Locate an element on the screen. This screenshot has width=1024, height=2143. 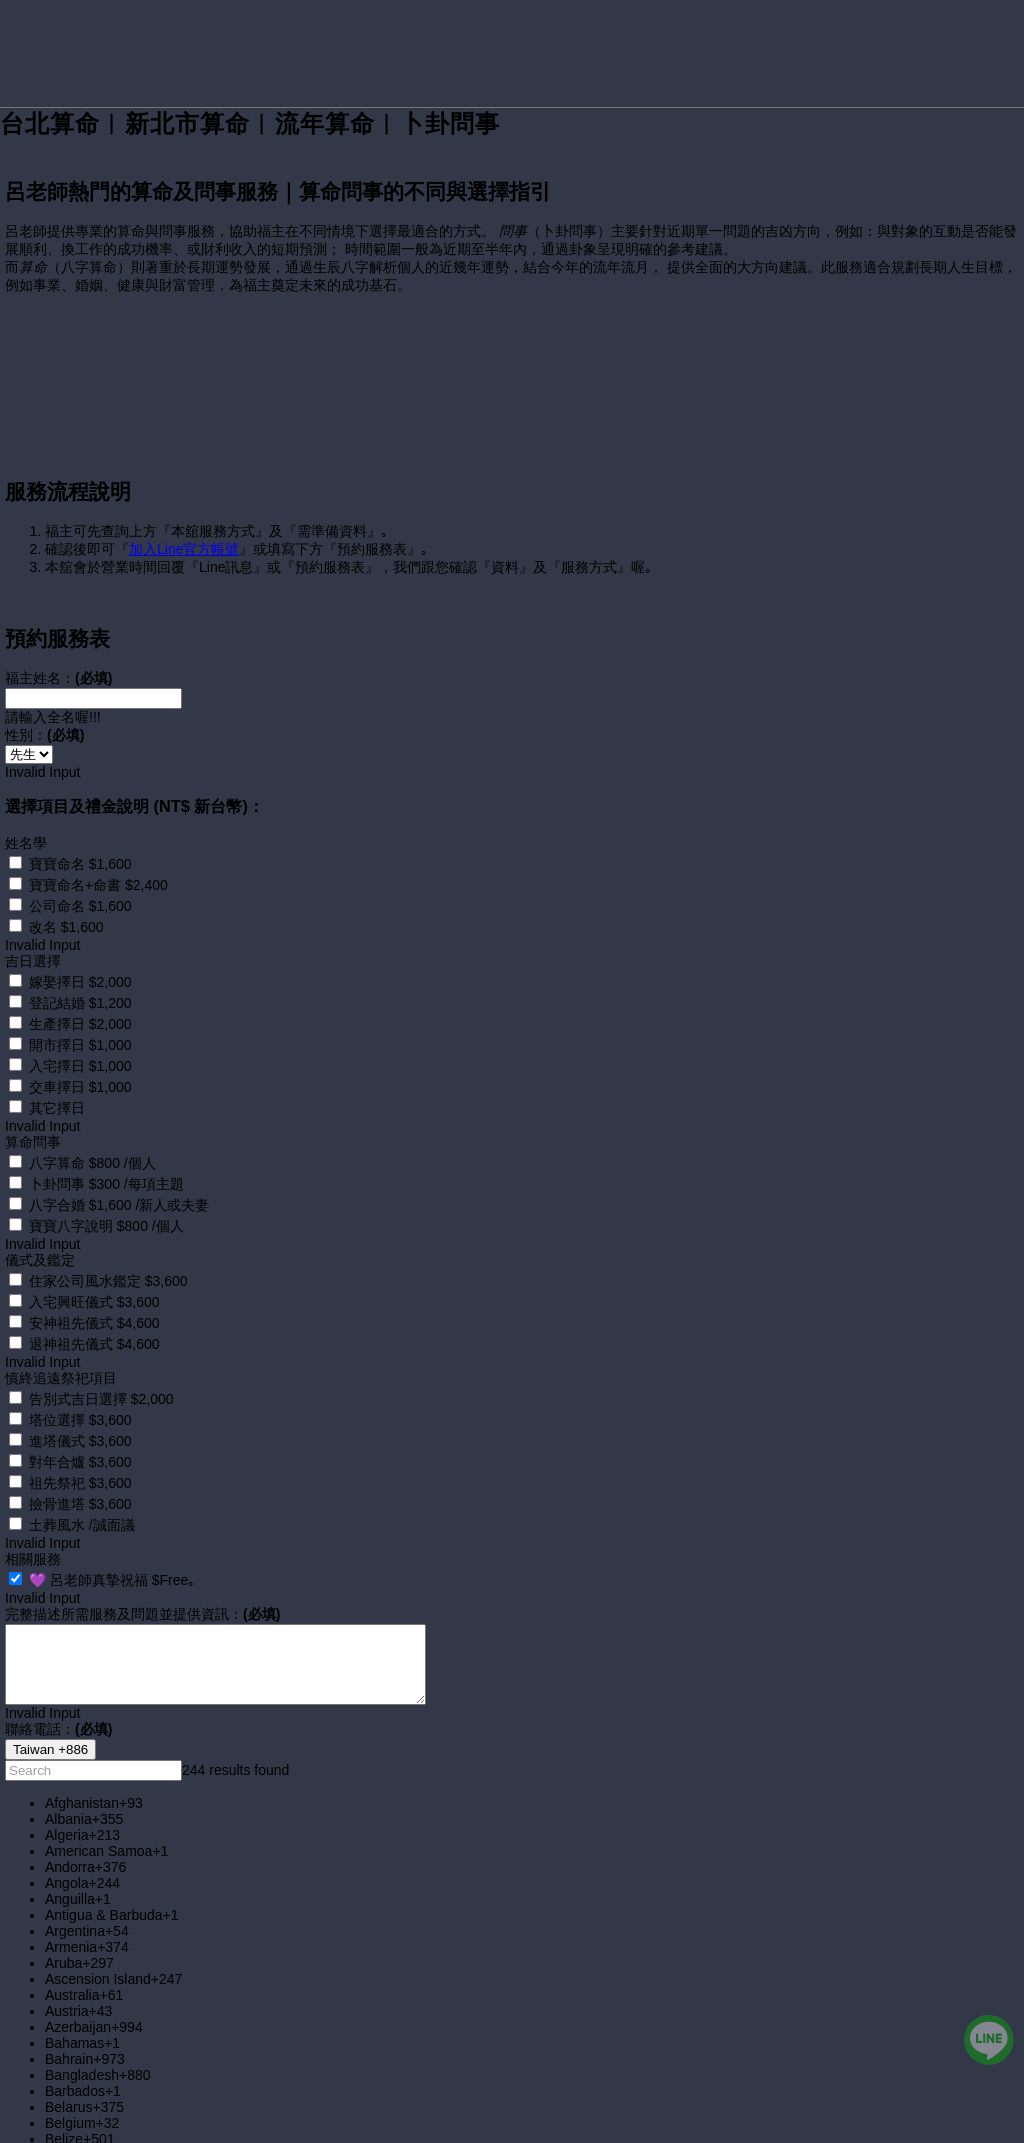
退神祖先儀式 $4,600 is located at coordinates (94, 1302).